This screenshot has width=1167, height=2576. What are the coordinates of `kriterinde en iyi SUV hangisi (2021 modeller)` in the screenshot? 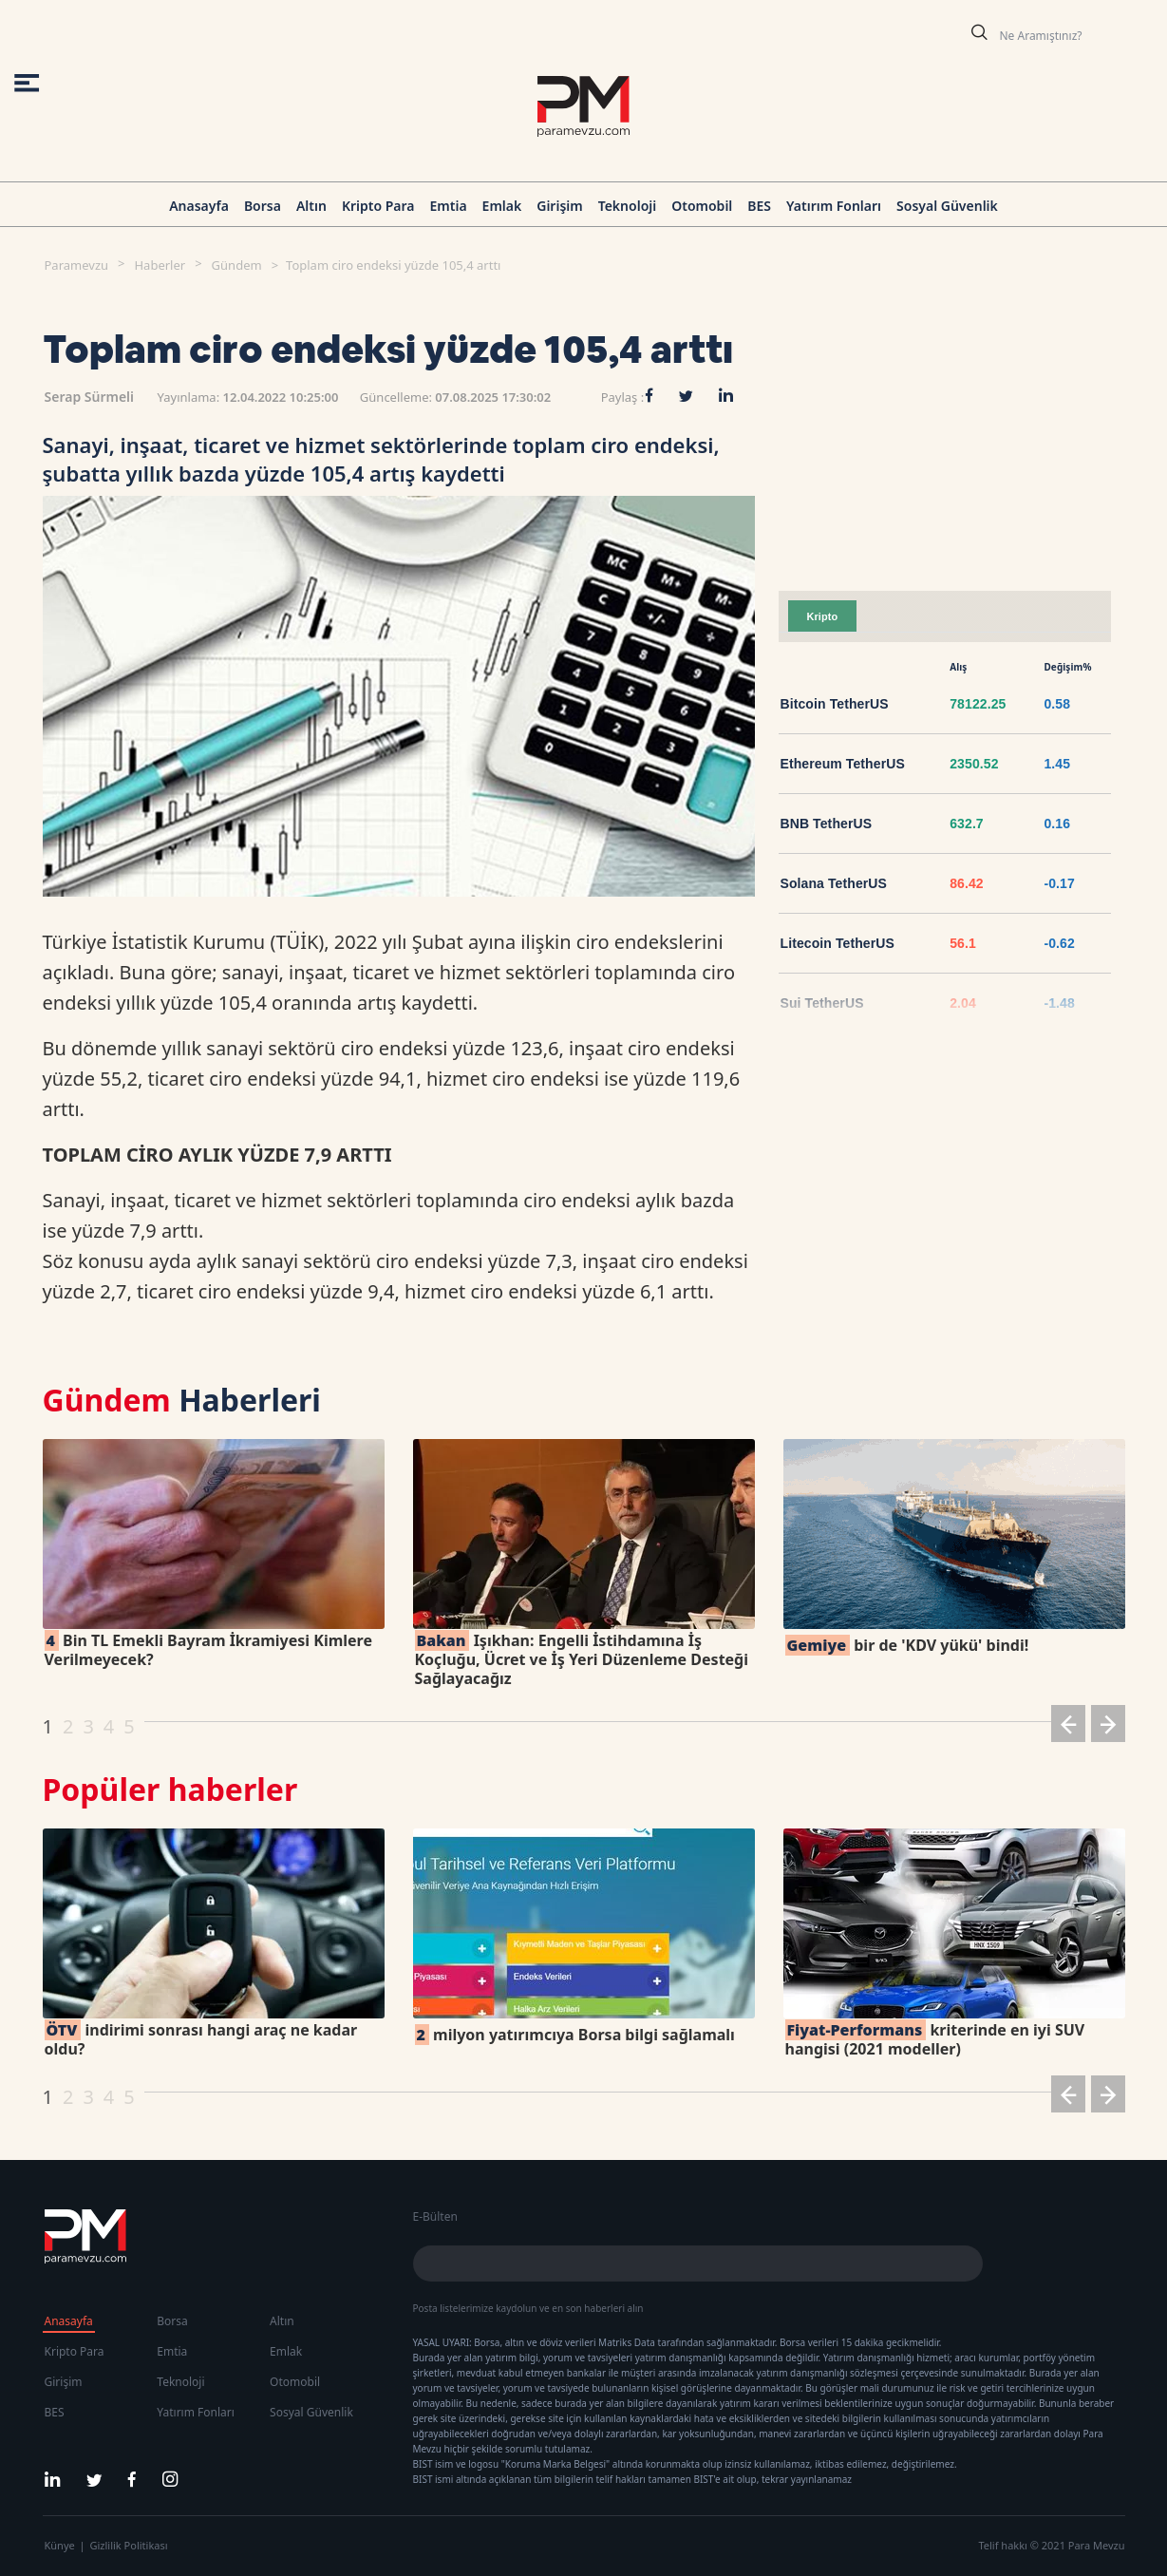 It's located at (935, 2039).